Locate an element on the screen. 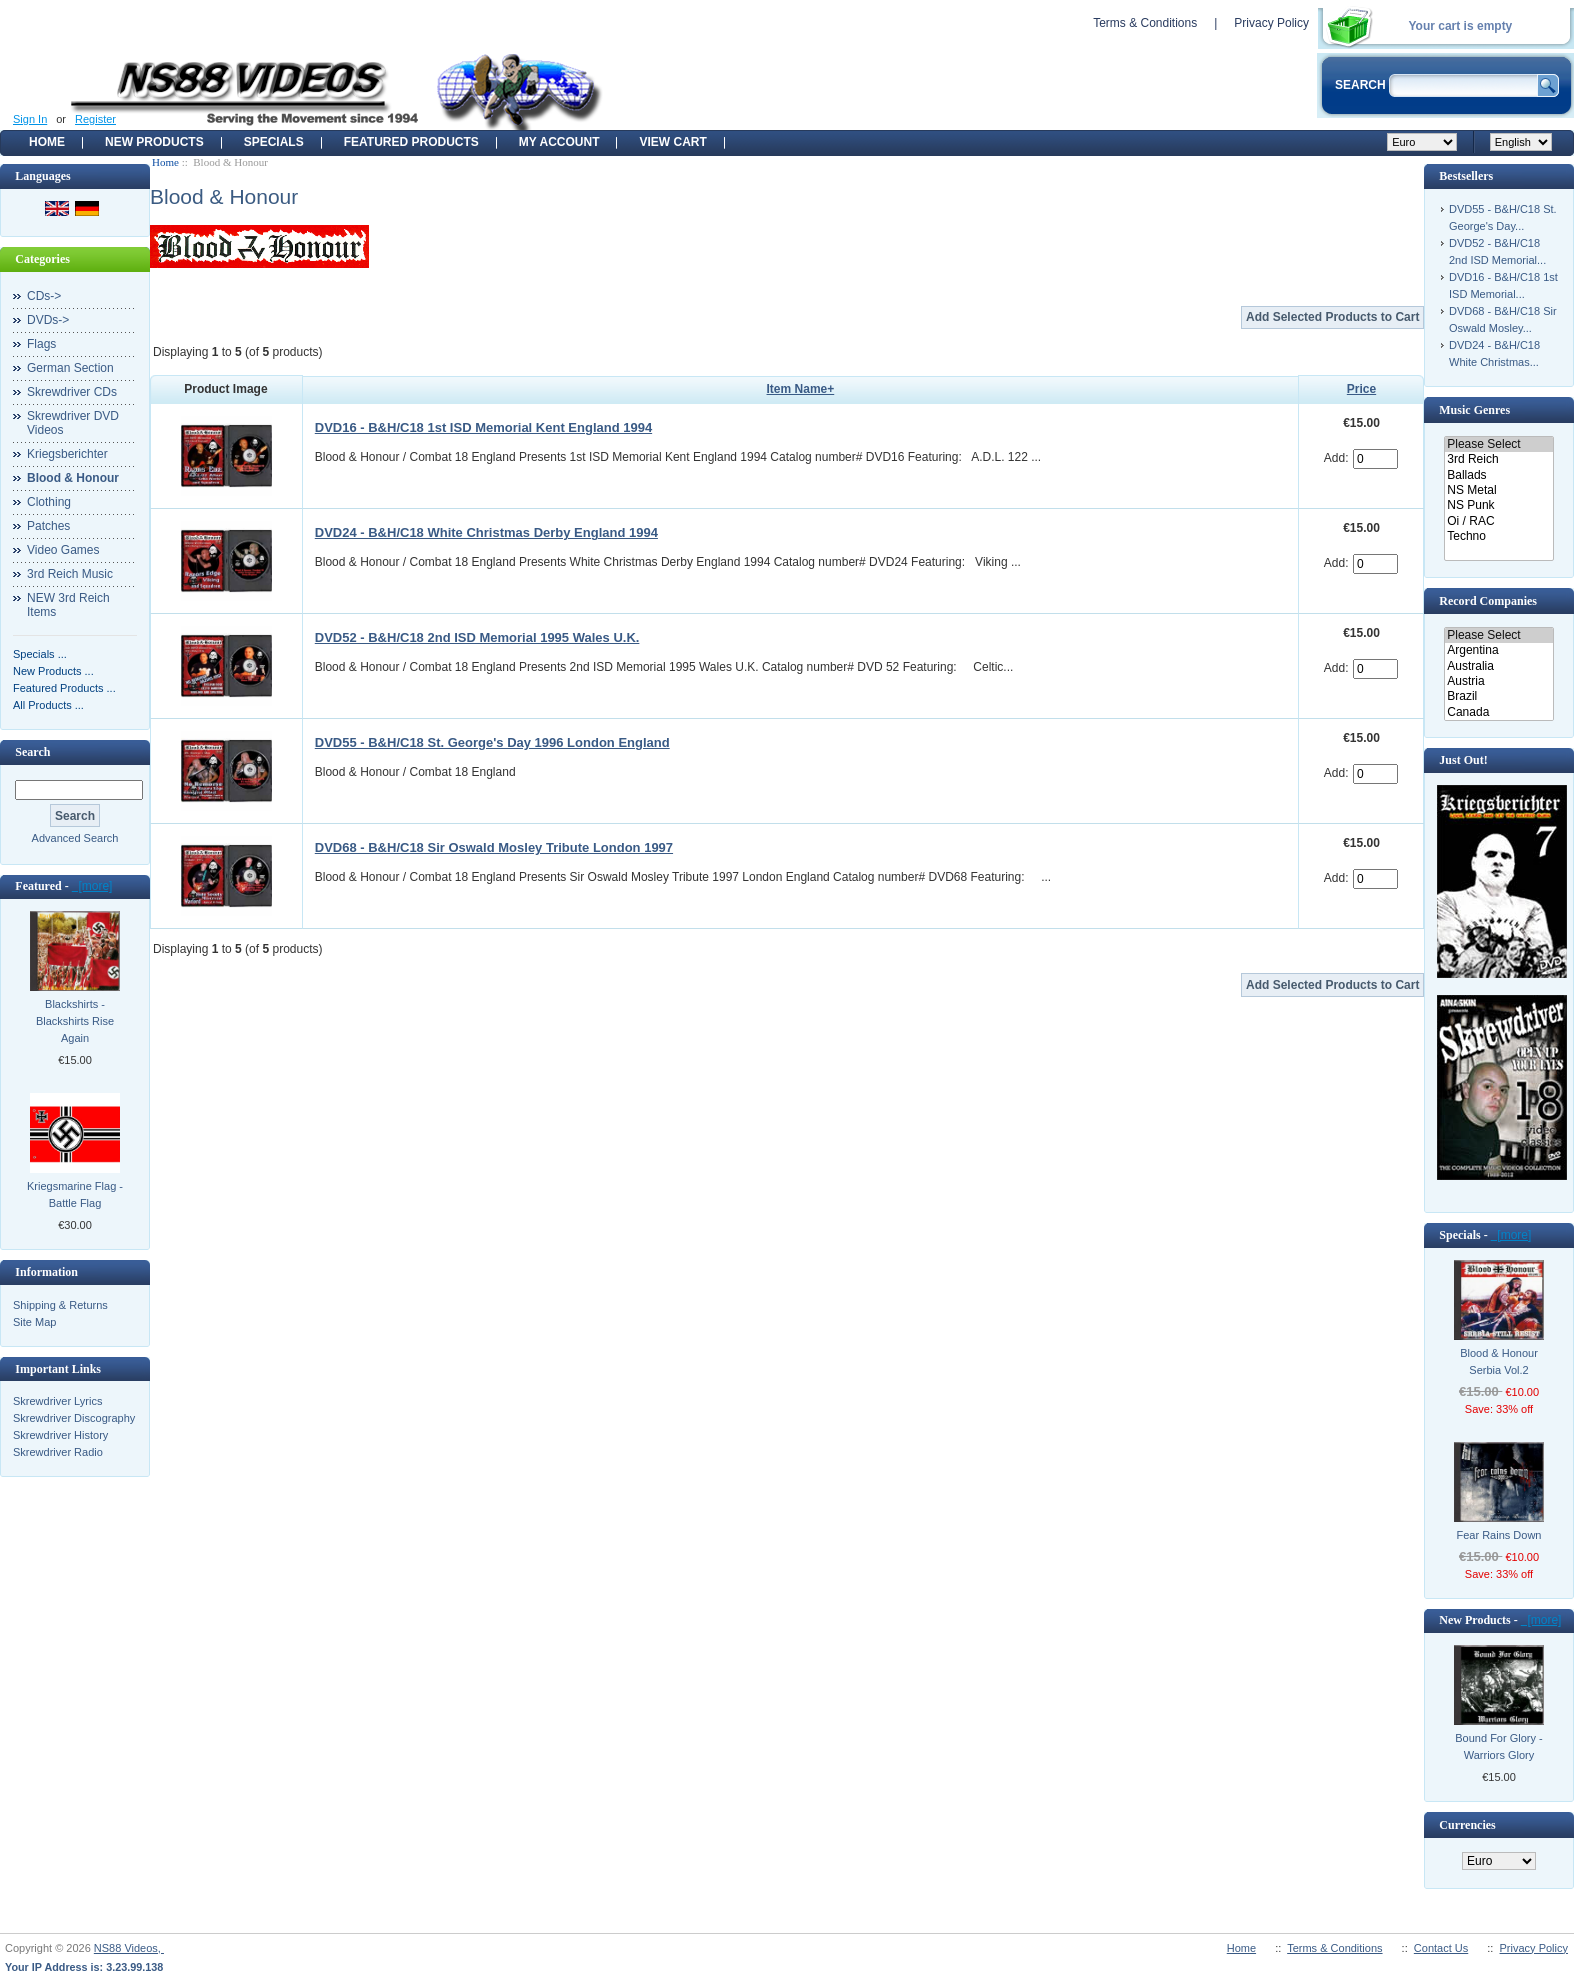  Australia is located at coordinates (1498, 666).